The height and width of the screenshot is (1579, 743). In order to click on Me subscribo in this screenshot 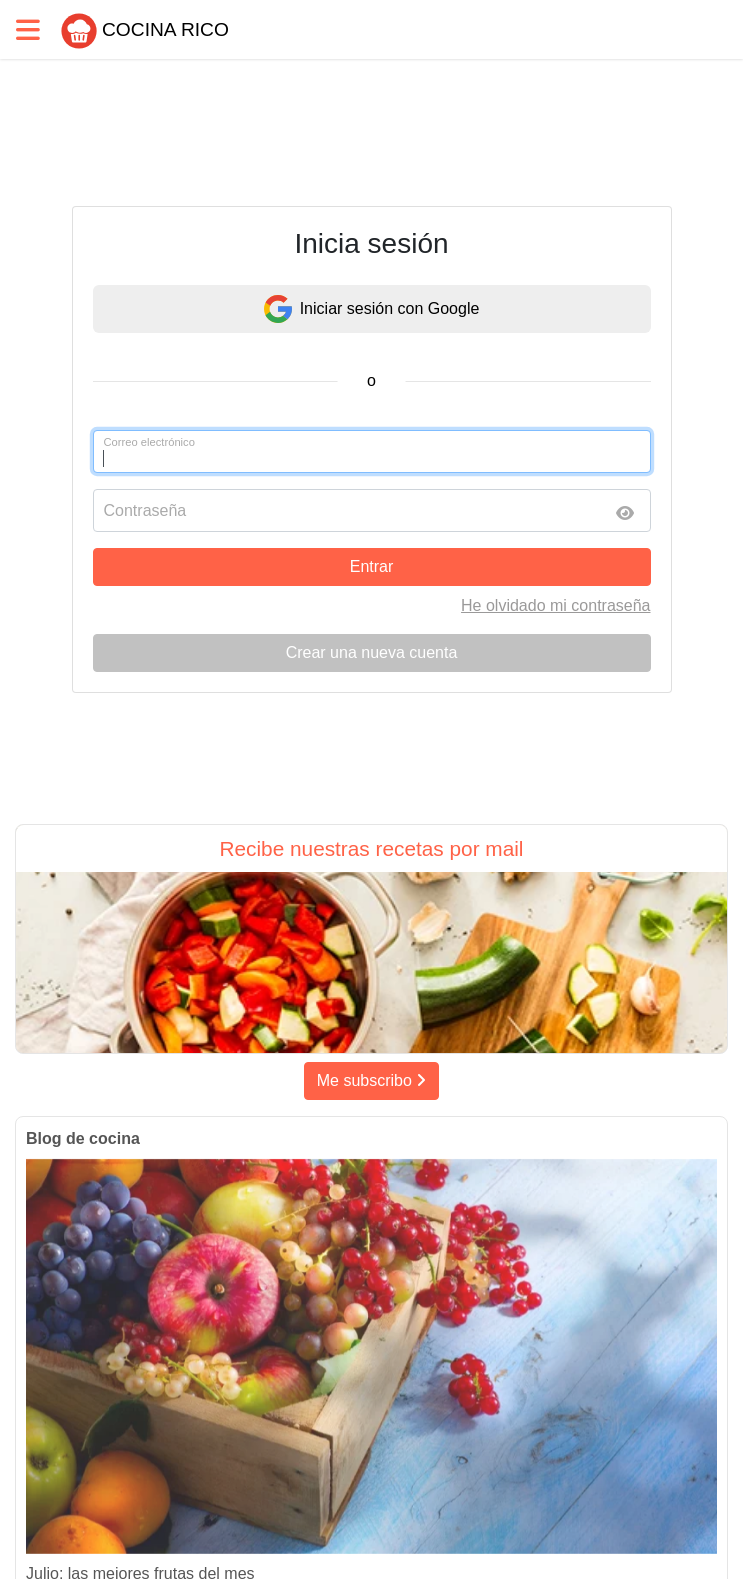, I will do `click(372, 1080)`.